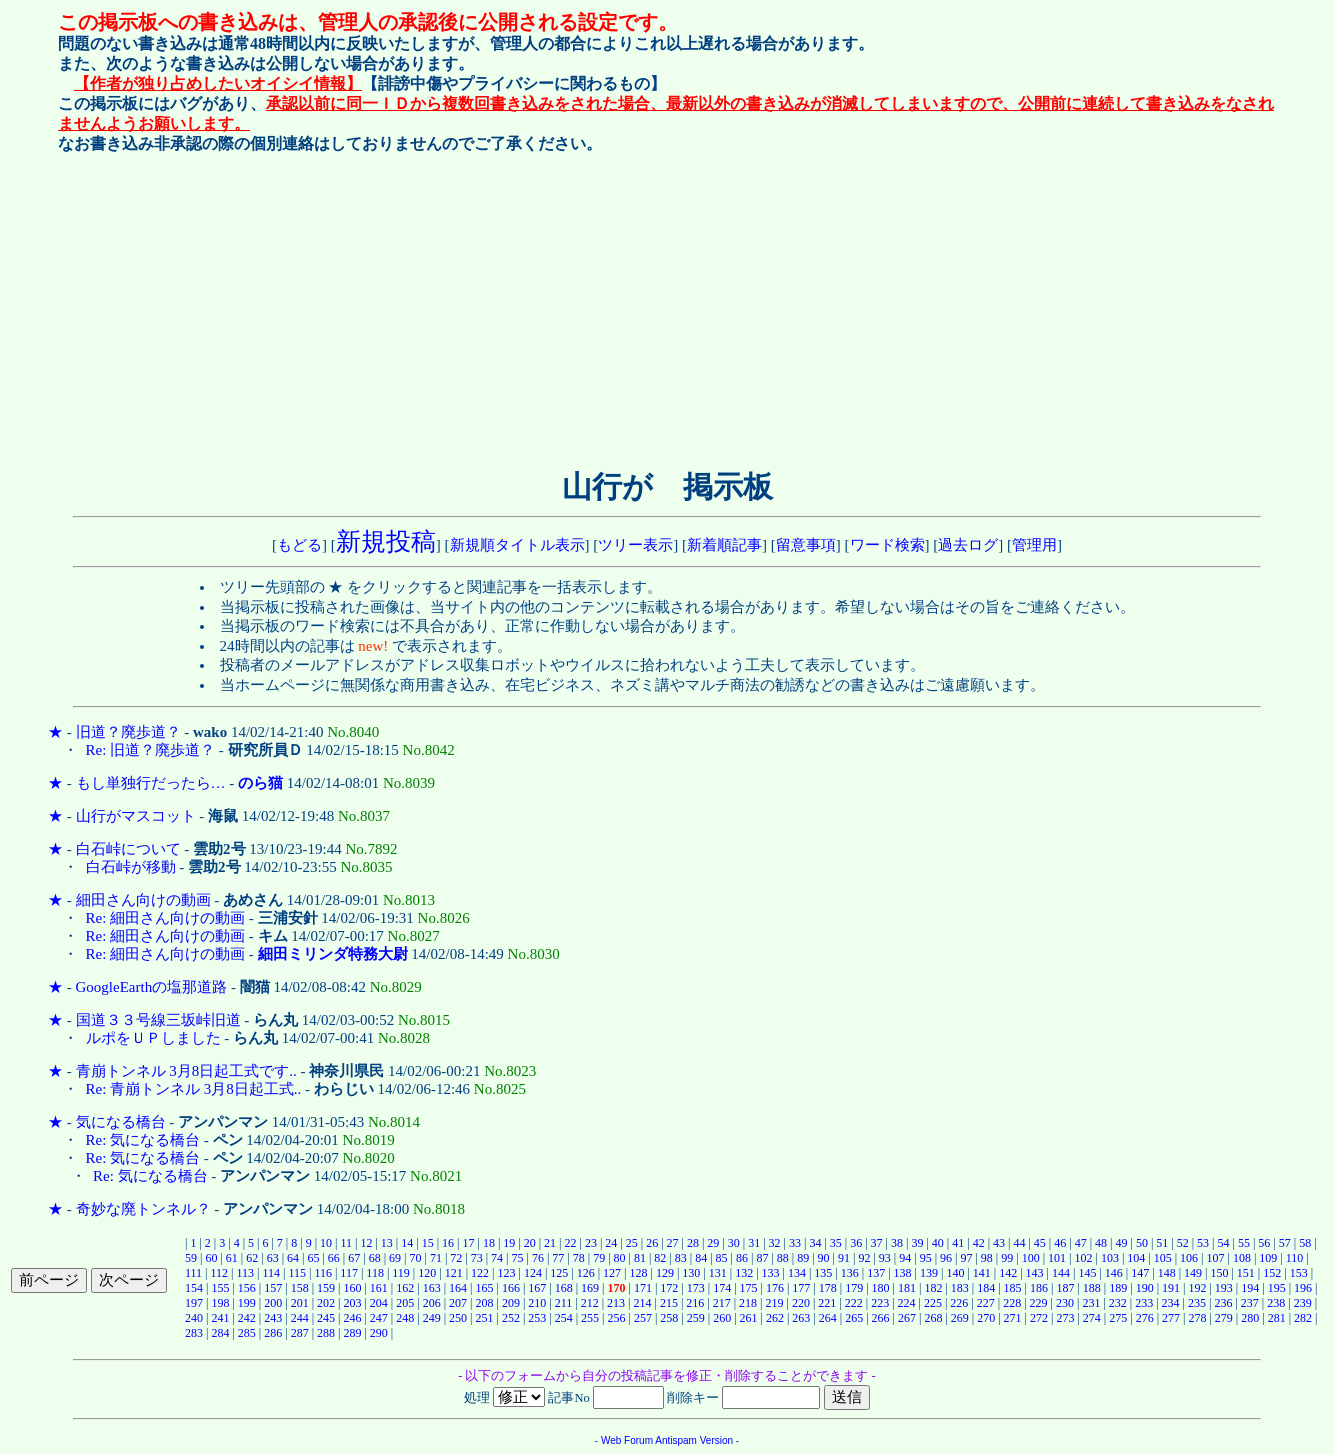 The height and width of the screenshot is (1454, 1334). I want to click on 271, so click(1013, 1318).